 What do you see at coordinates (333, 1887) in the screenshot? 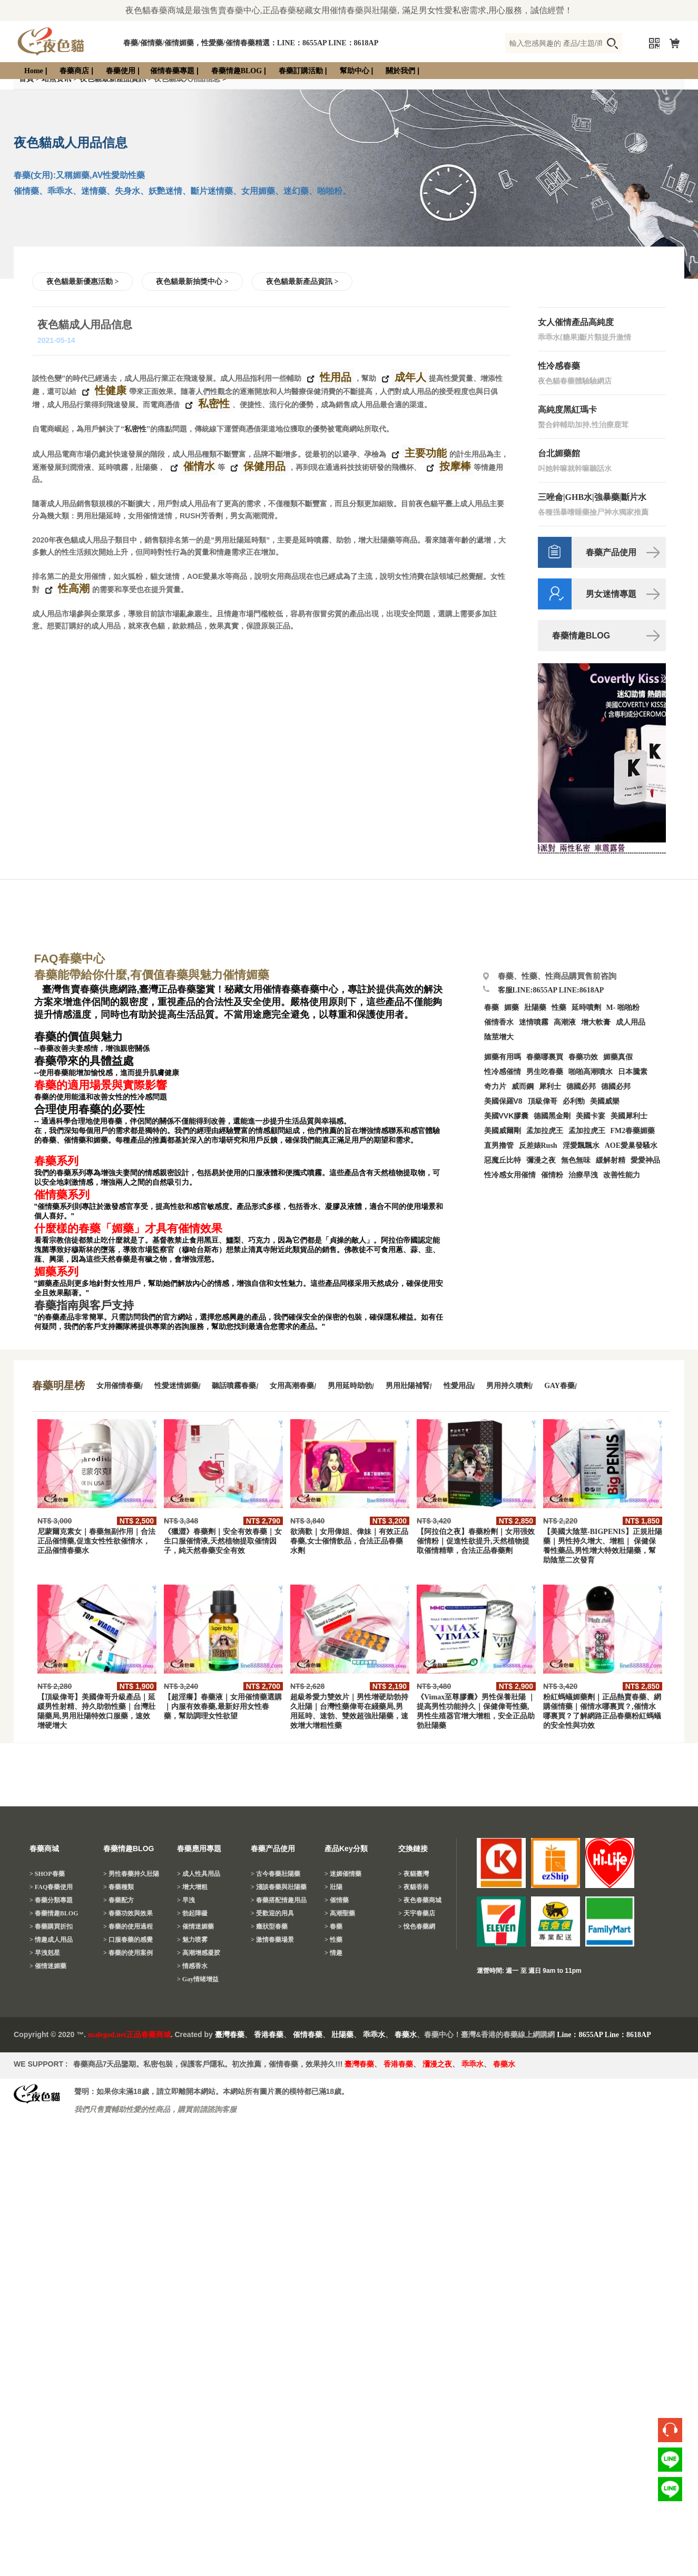
I see `> 壯陽` at bounding box center [333, 1887].